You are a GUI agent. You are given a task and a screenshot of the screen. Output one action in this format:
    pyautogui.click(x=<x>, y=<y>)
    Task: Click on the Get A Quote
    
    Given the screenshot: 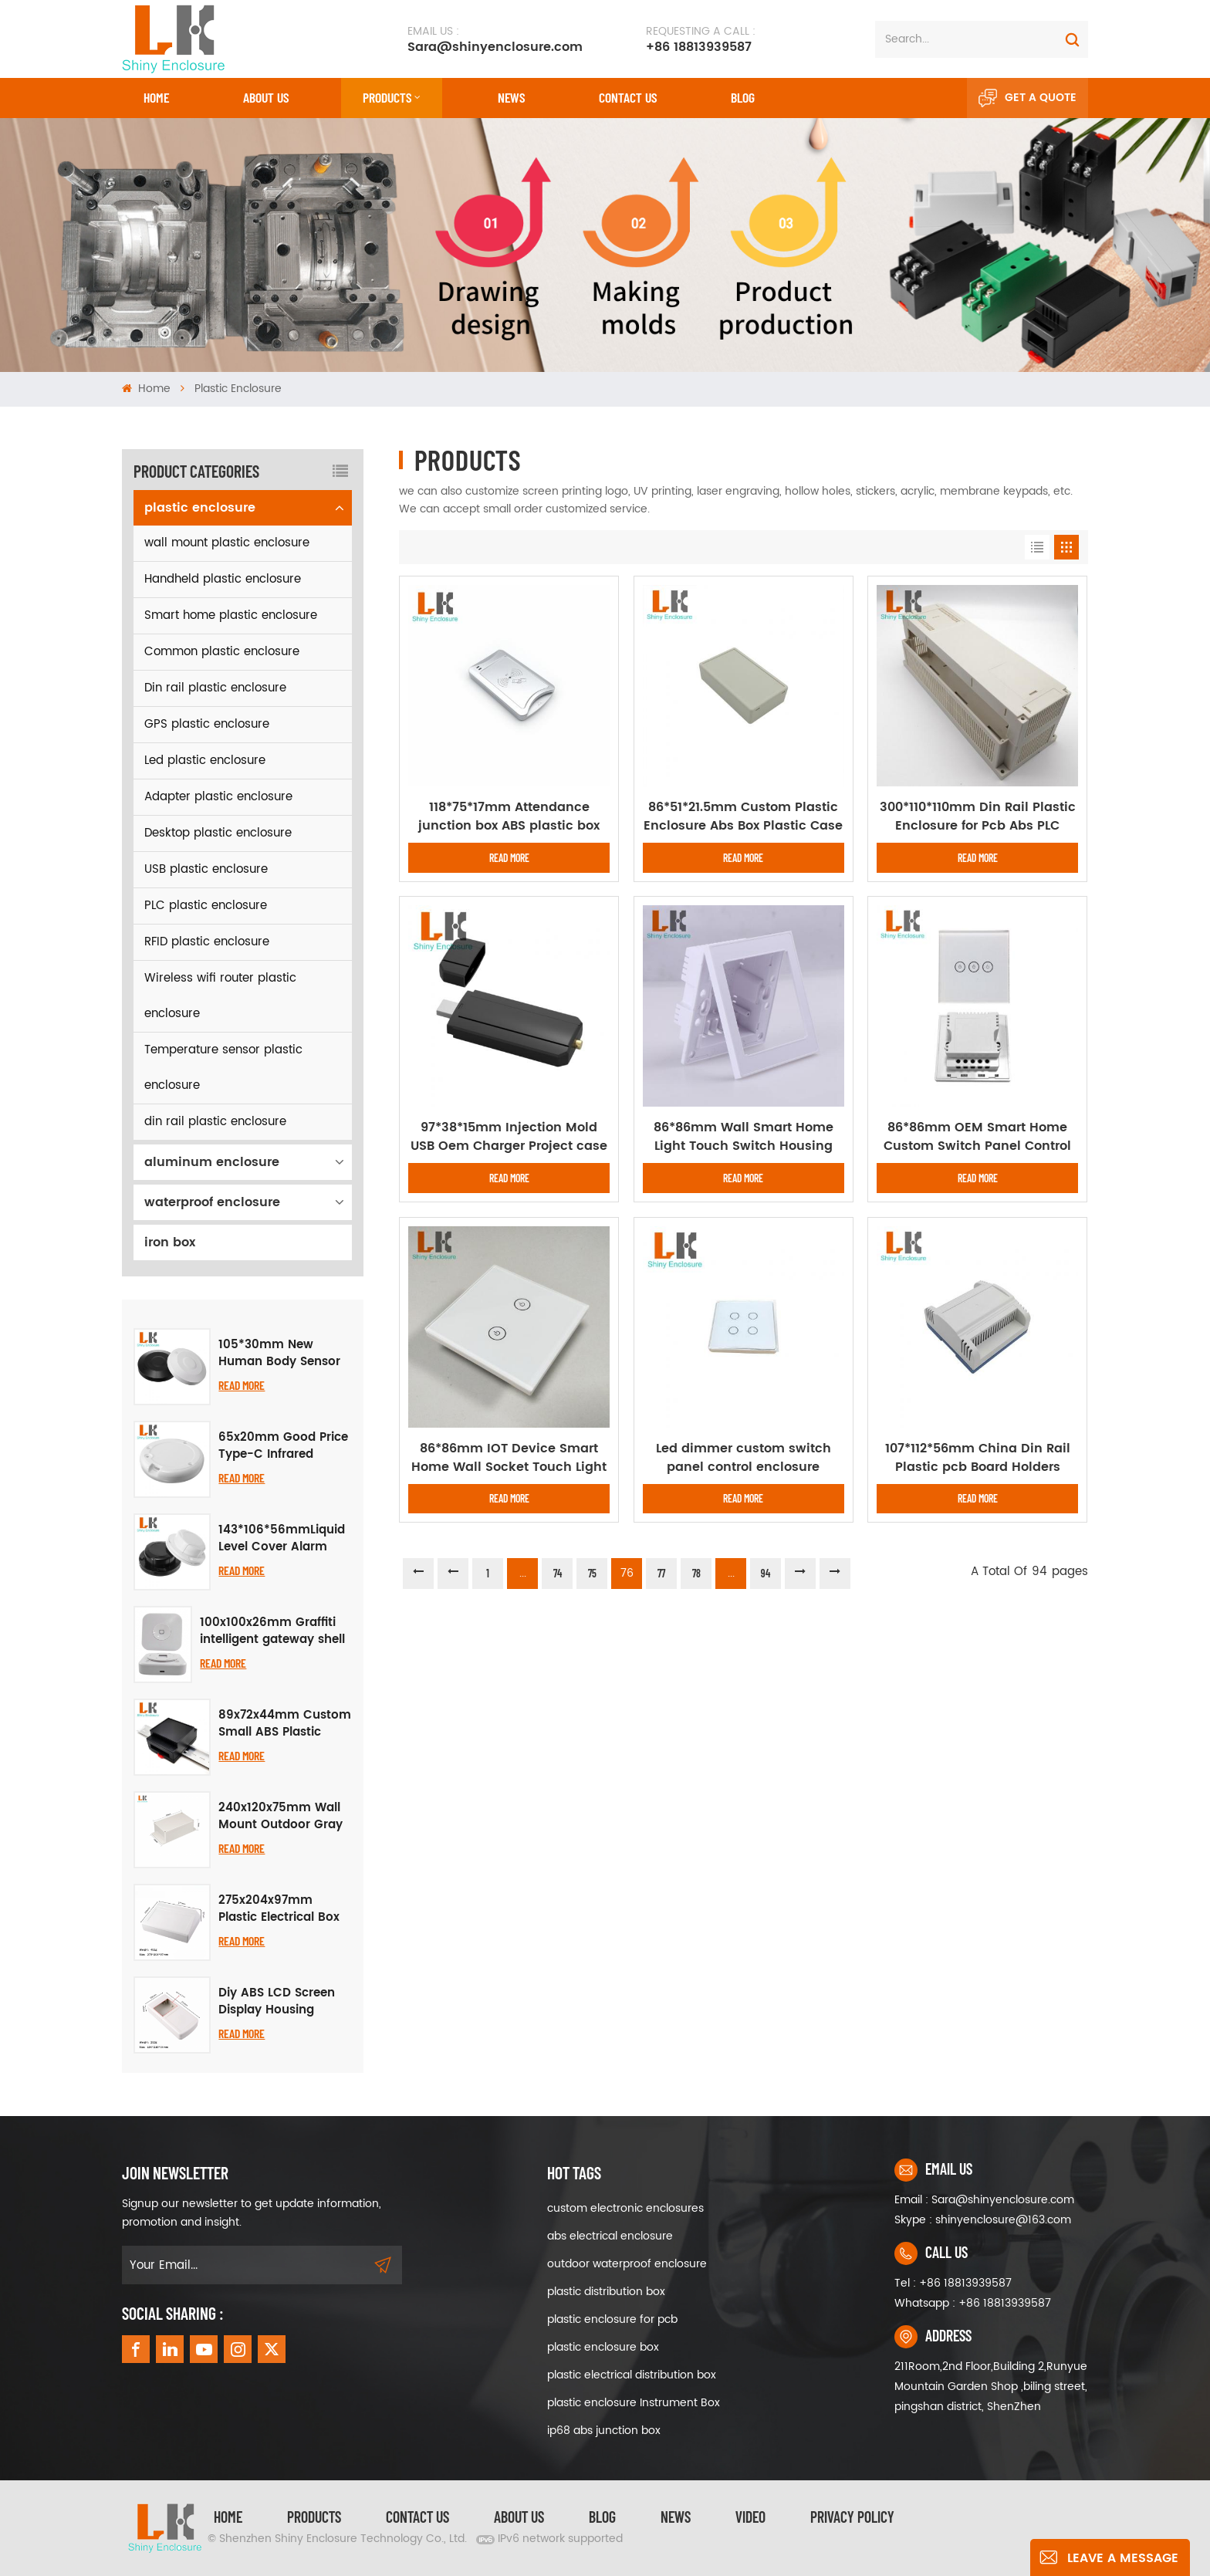 What is the action you would take?
    pyautogui.click(x=1027, y=98)
    